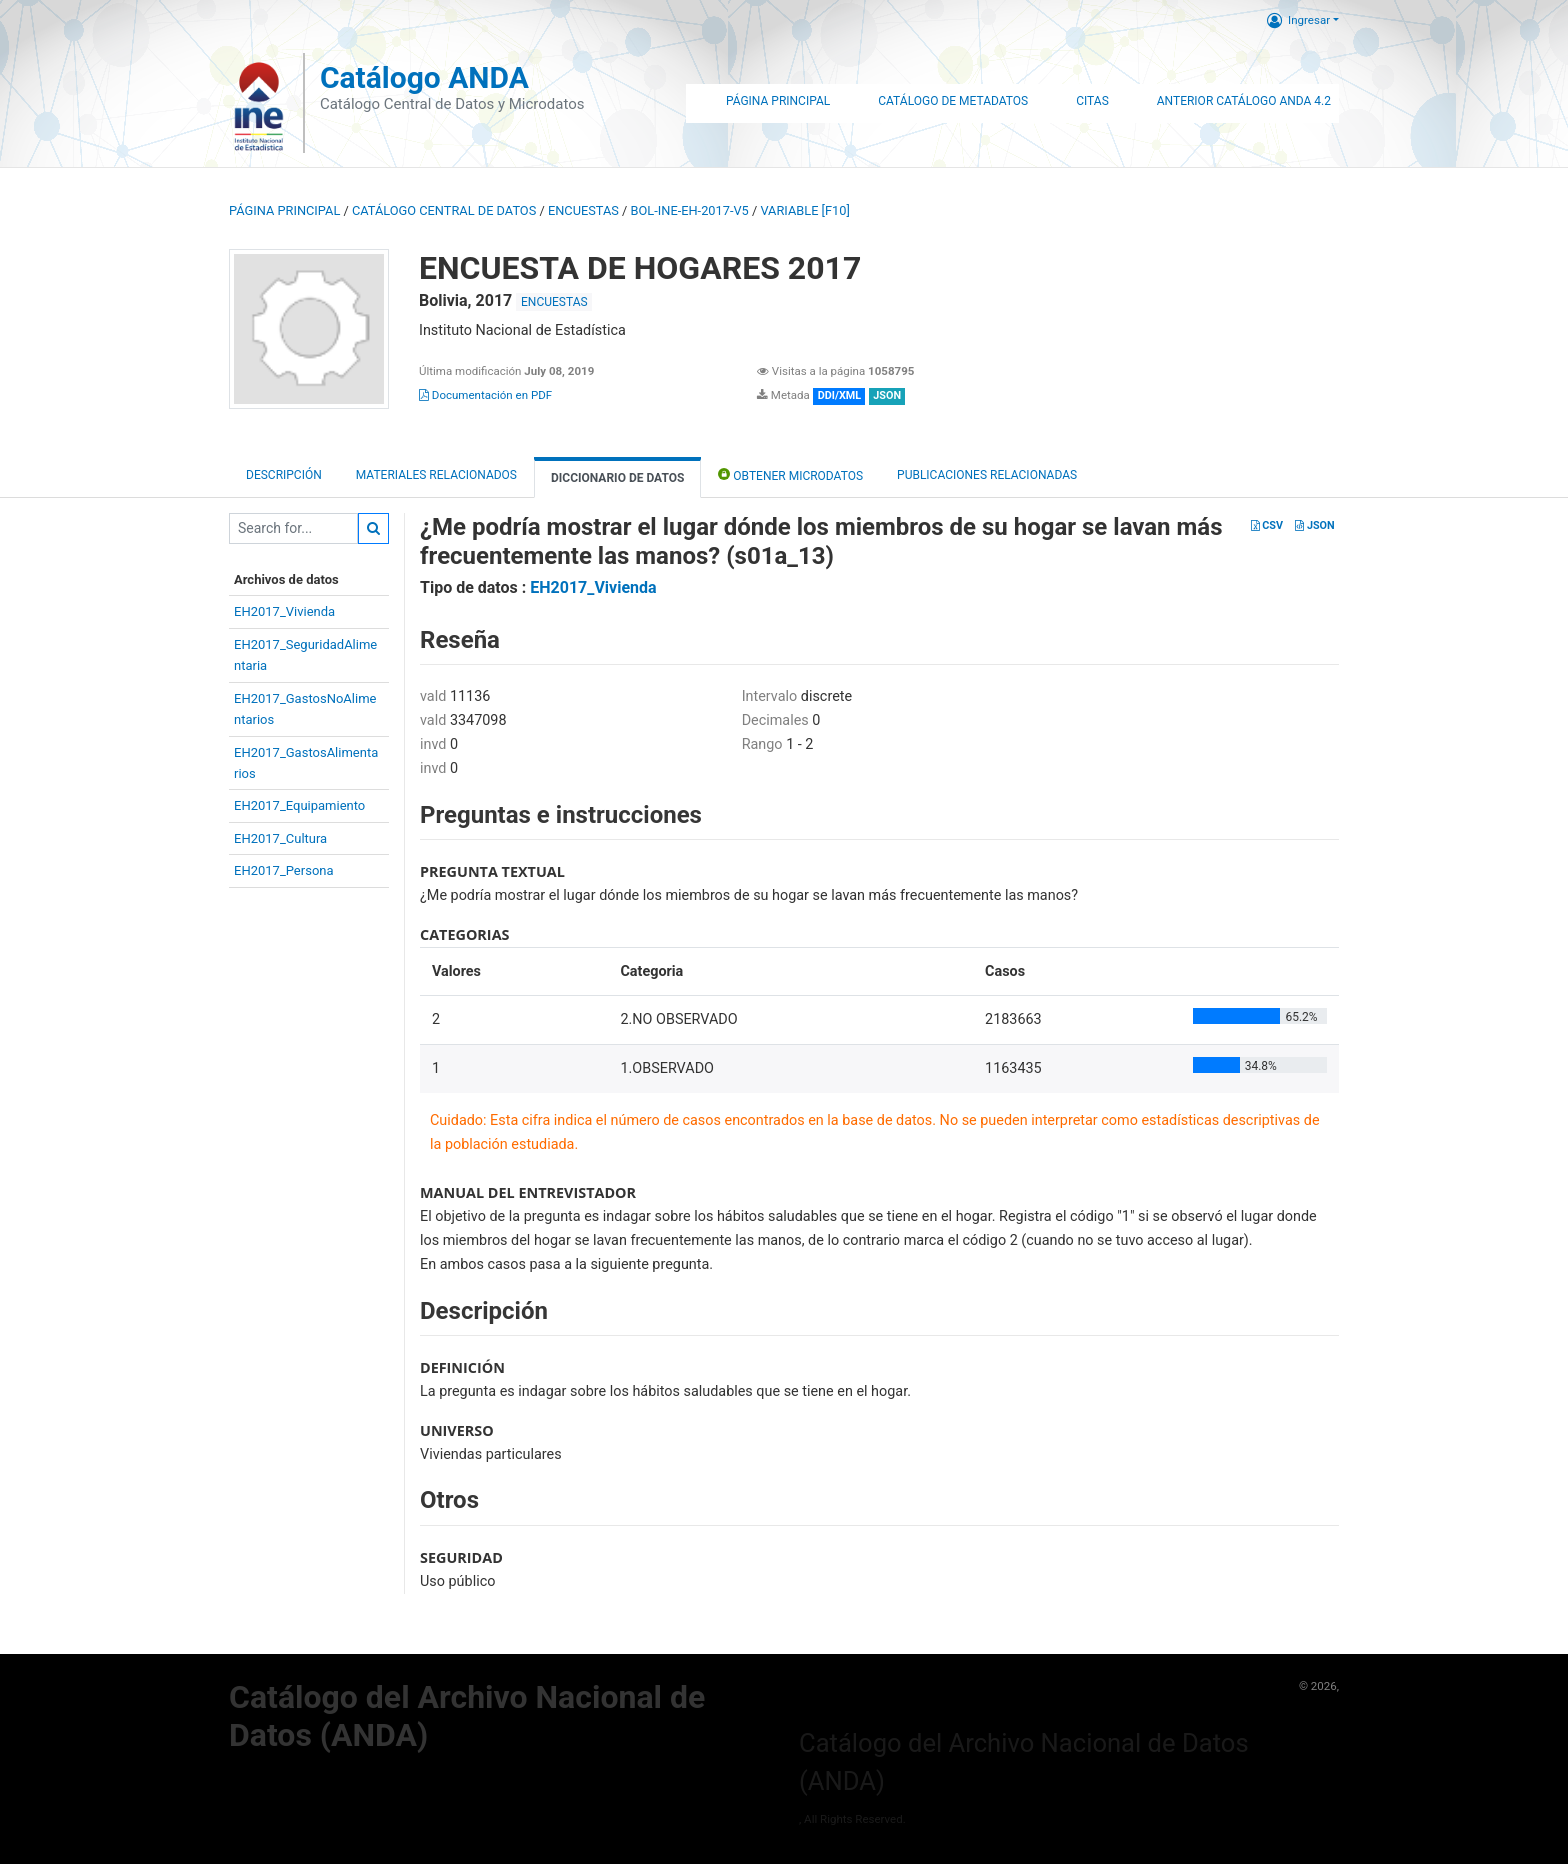 This screenshot has height=1864, width=1568. Describe the element at coordinates (987, 475) in the screenshot. I see `Publicaciones relacionadas [tab]` at that location.